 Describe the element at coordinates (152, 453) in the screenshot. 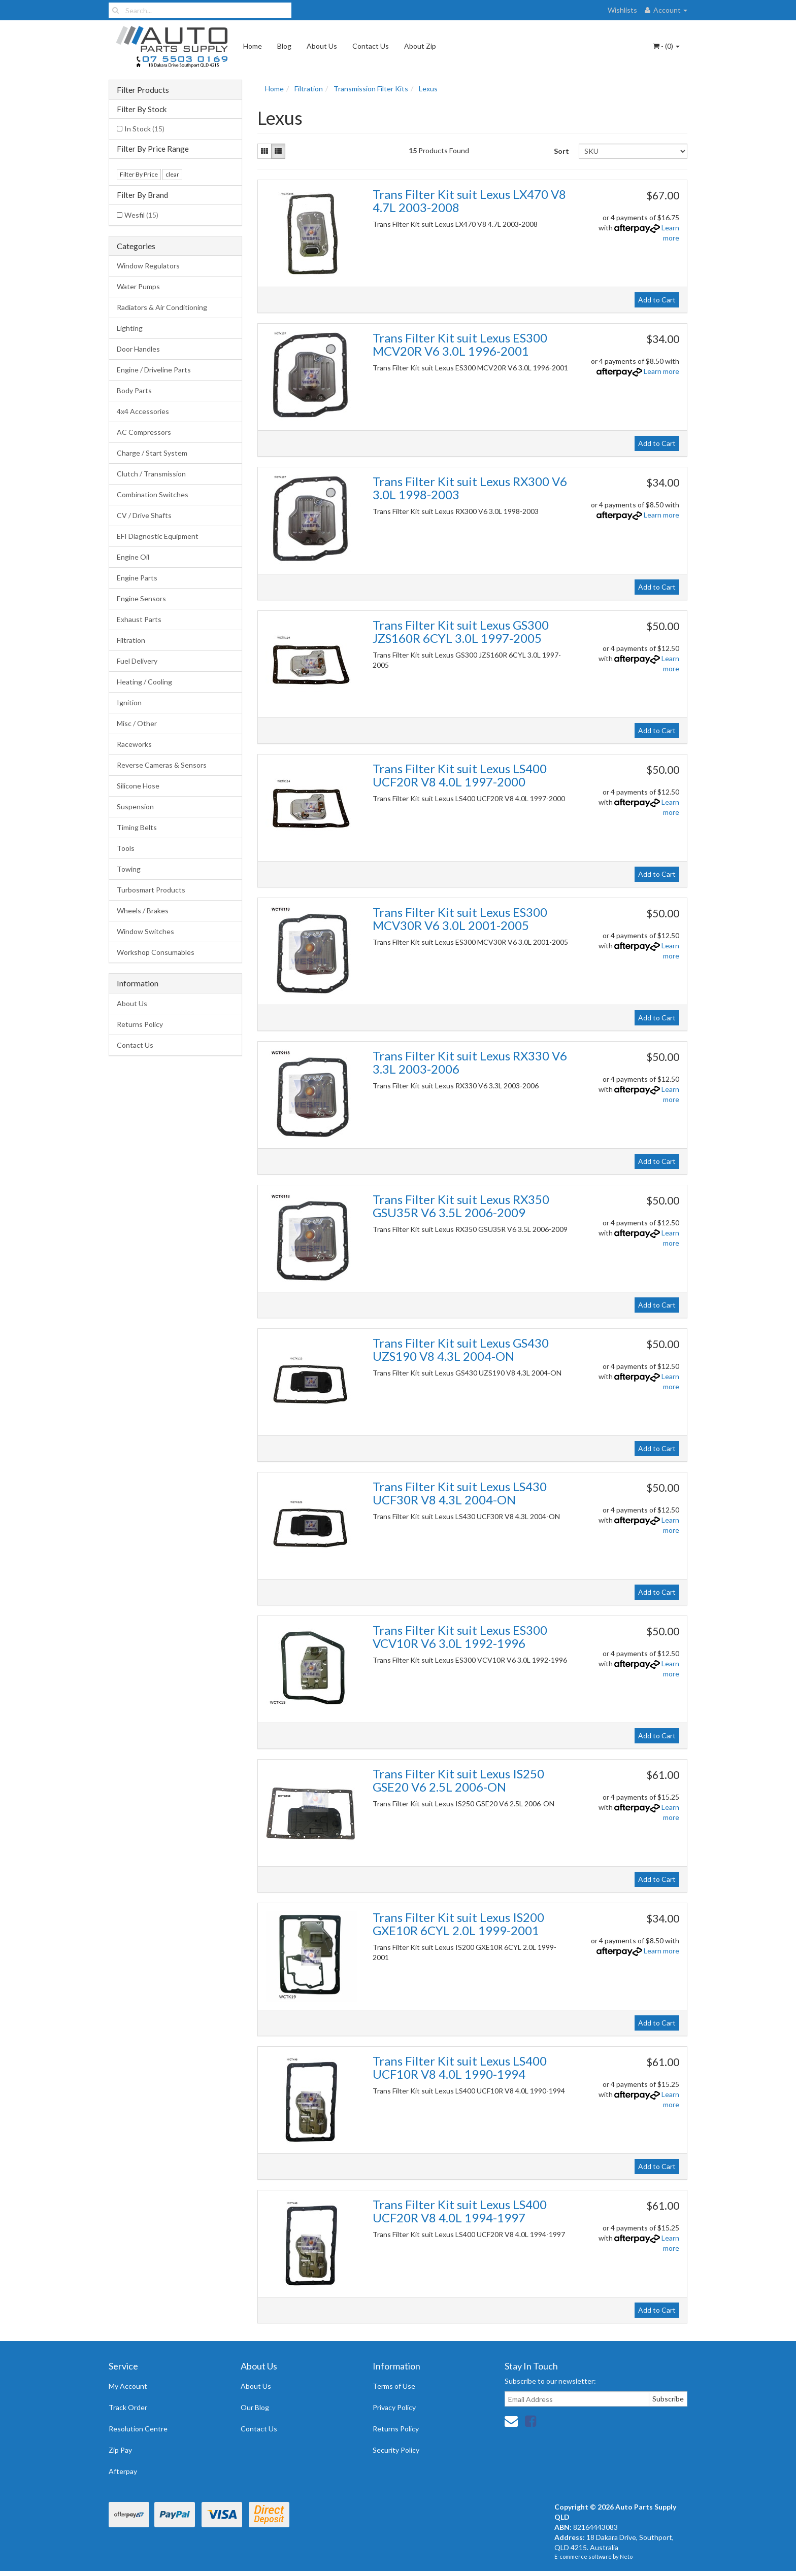

I see `Charge / Start System` at that location.